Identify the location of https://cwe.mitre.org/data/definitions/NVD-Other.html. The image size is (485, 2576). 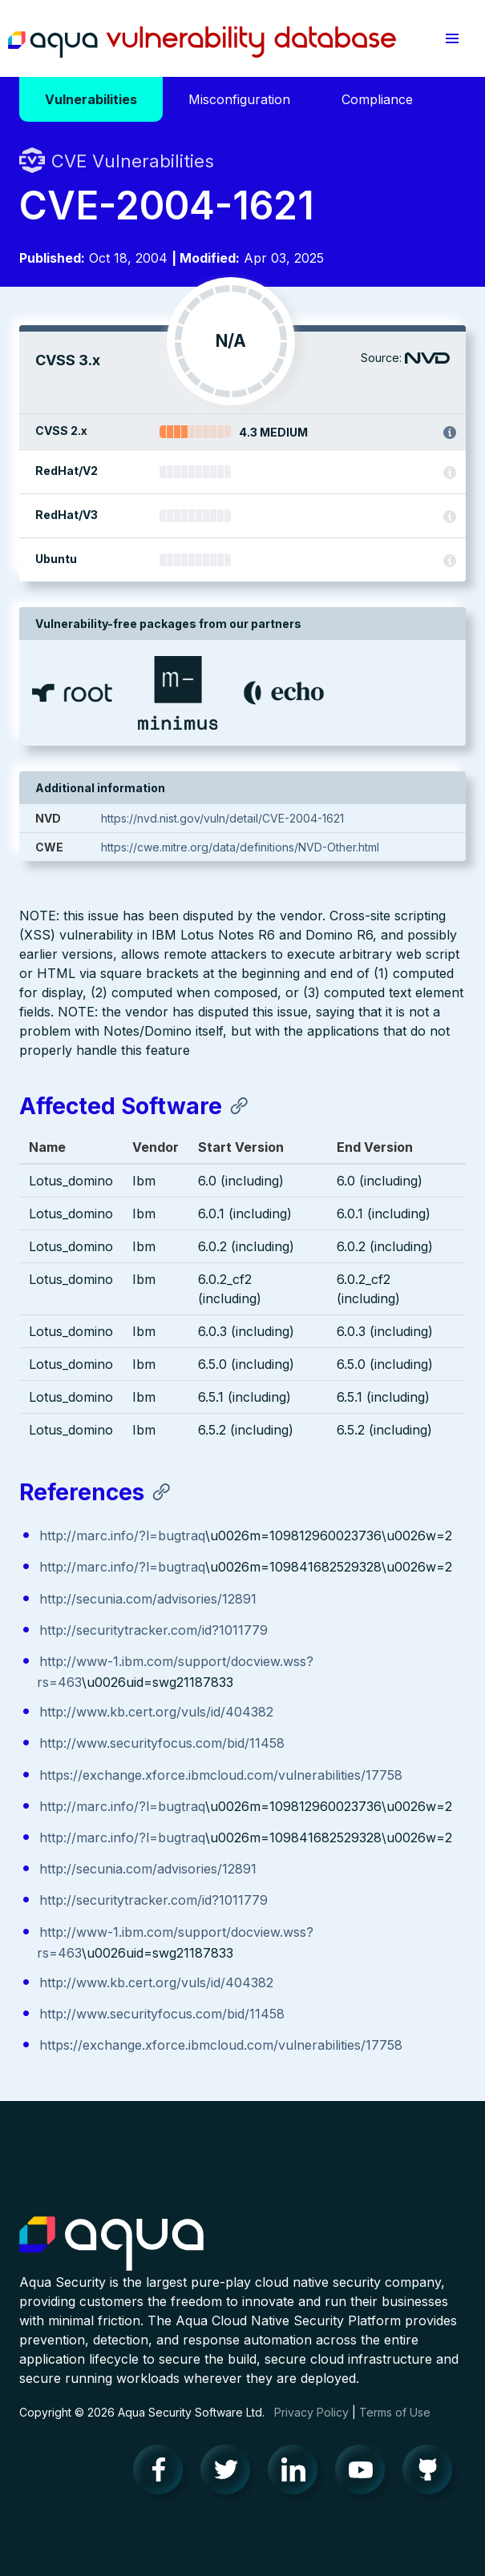
(240, 847).